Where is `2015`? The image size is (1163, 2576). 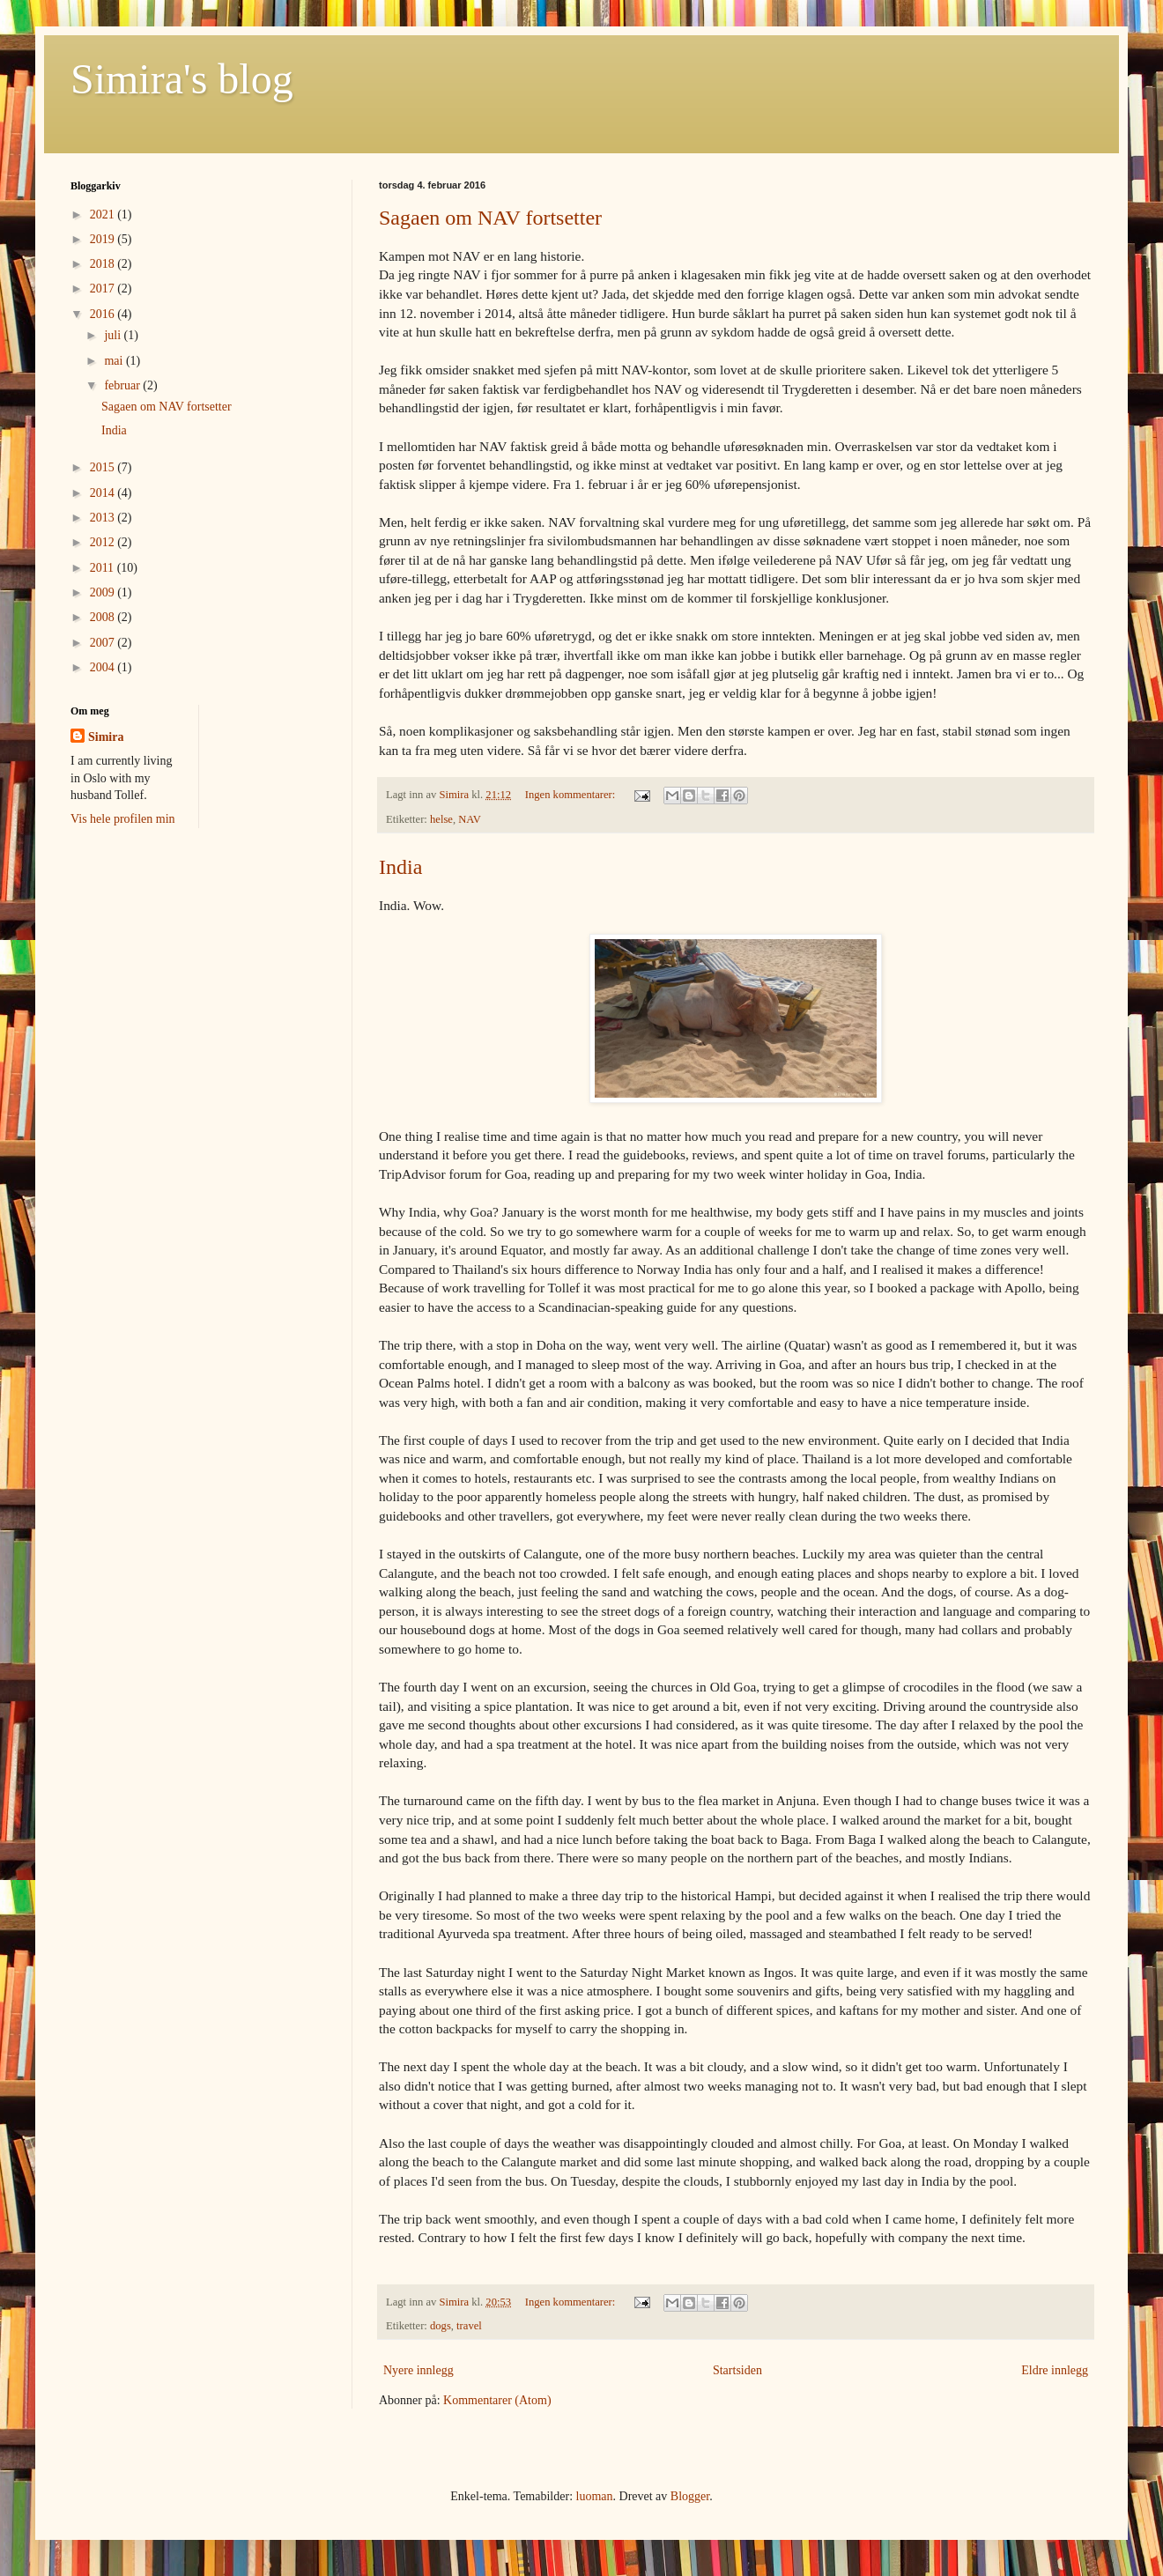 2015 is located at coordinates (104, 467).